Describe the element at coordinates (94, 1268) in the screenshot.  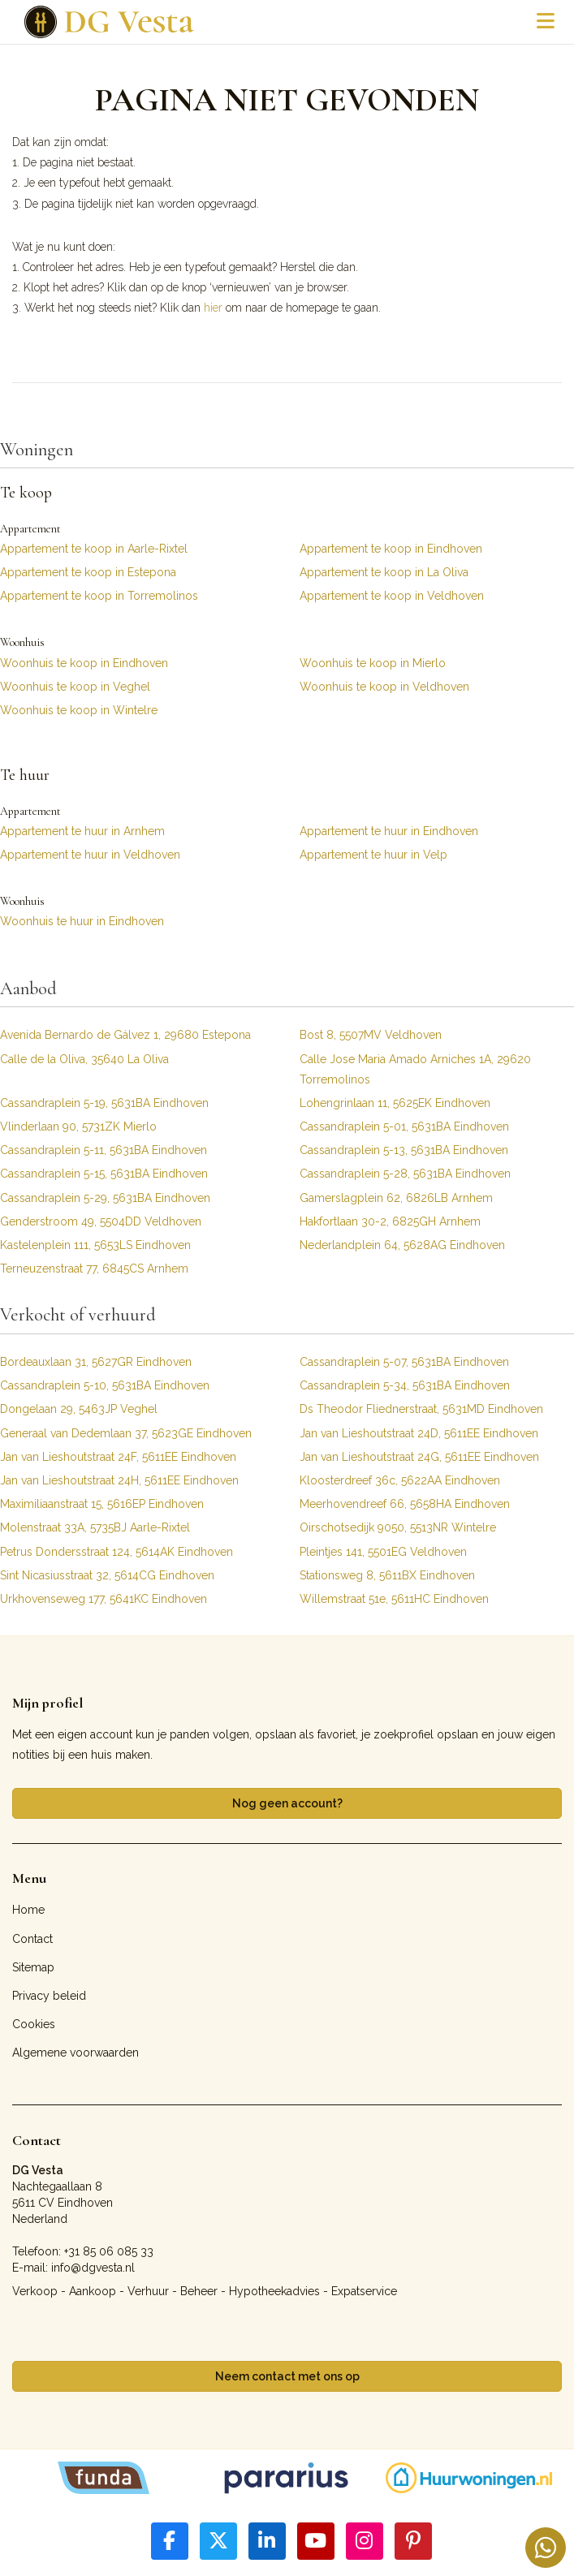
I see `Terneuzenstraat 77, 6845CS Arnhem` at that location.